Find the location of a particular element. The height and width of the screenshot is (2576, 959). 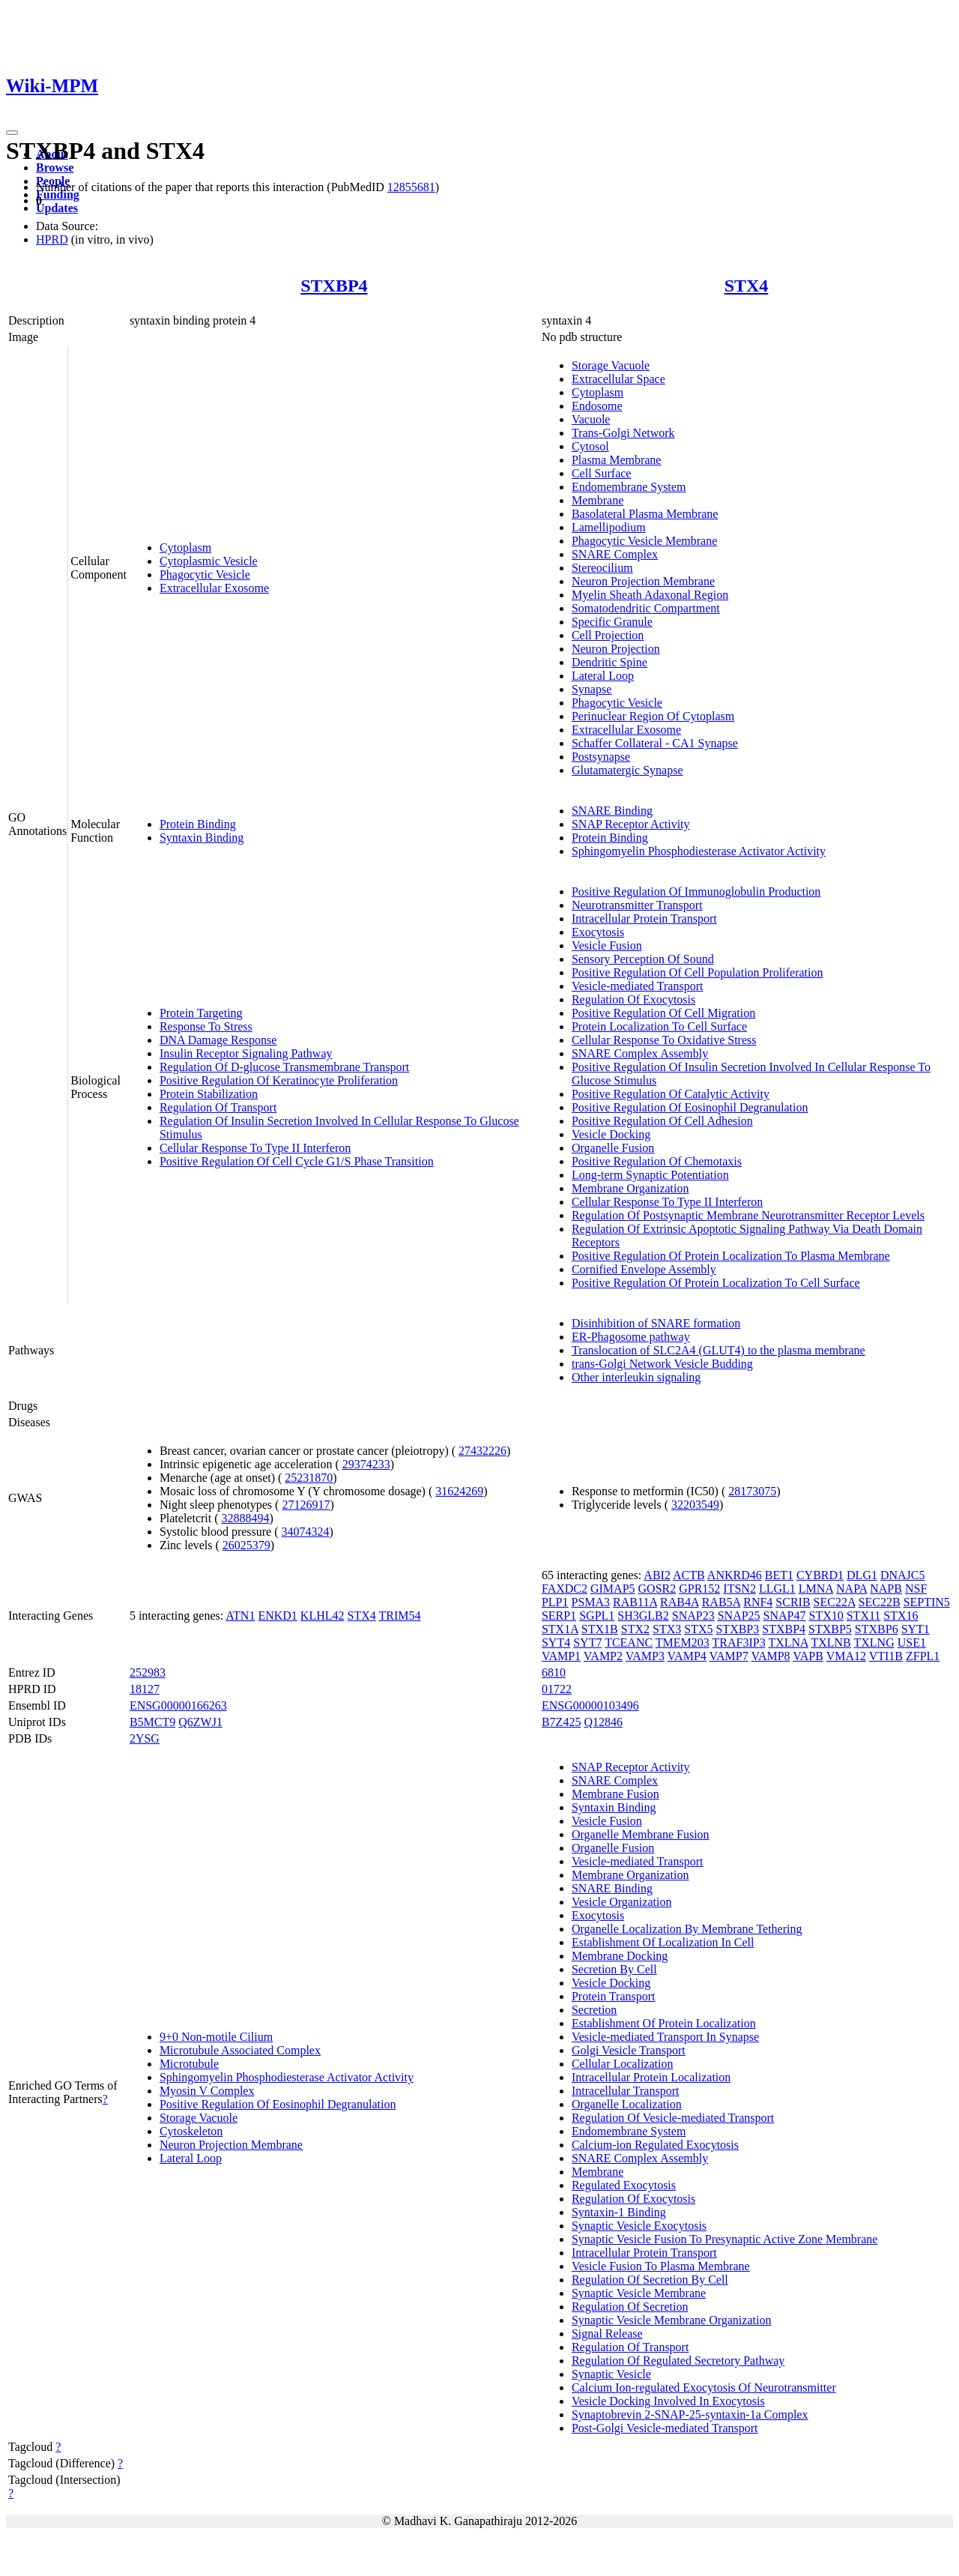

Positive Regulation Of Chemotaxis is located at coordinates (657, 1161).